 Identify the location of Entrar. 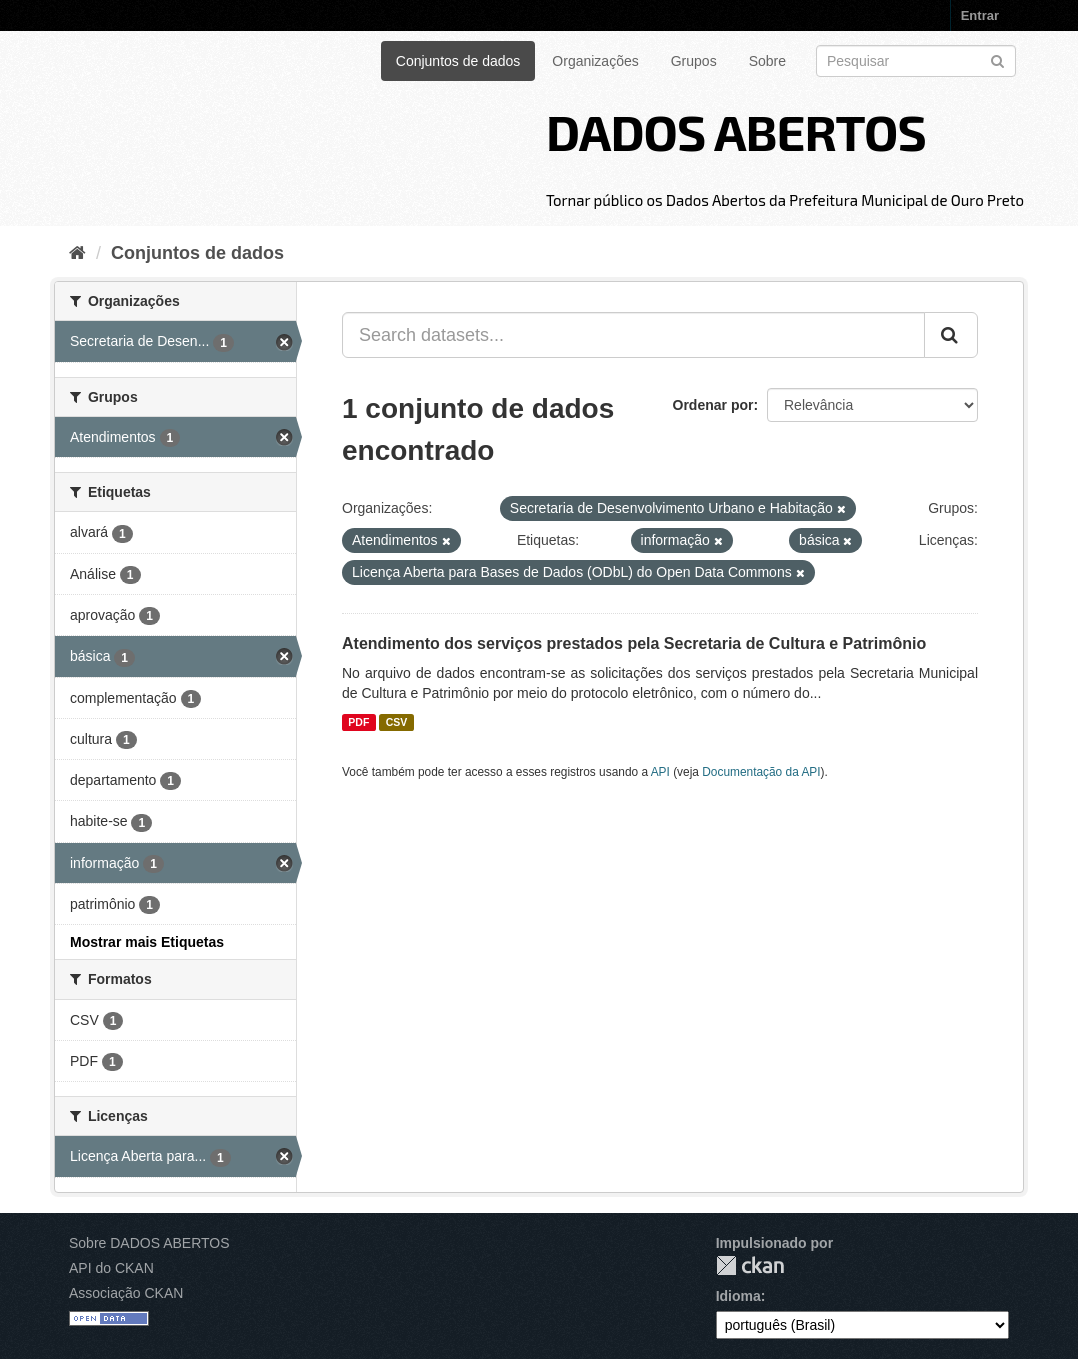
(980, 15).